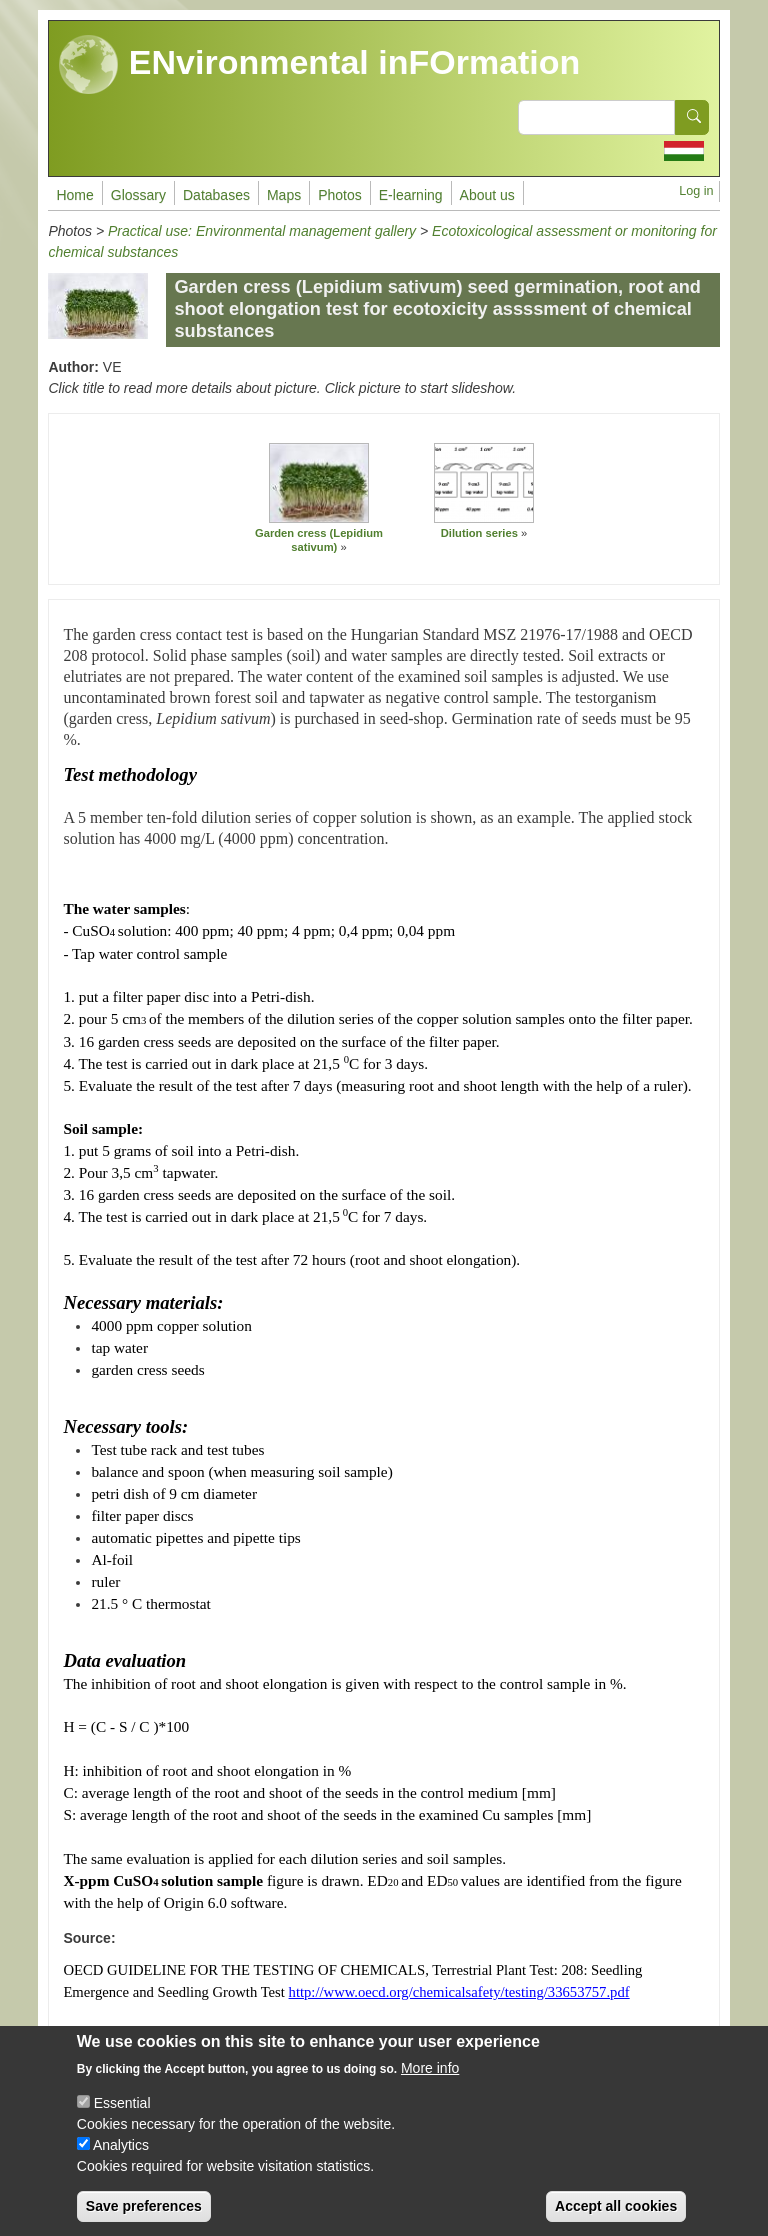 This screenshot has width=768, height=2236. What do you see at coordinates (340, 195) in the screenshot?
I see `Photos [menuitem]` at bounding box center [340, 195].